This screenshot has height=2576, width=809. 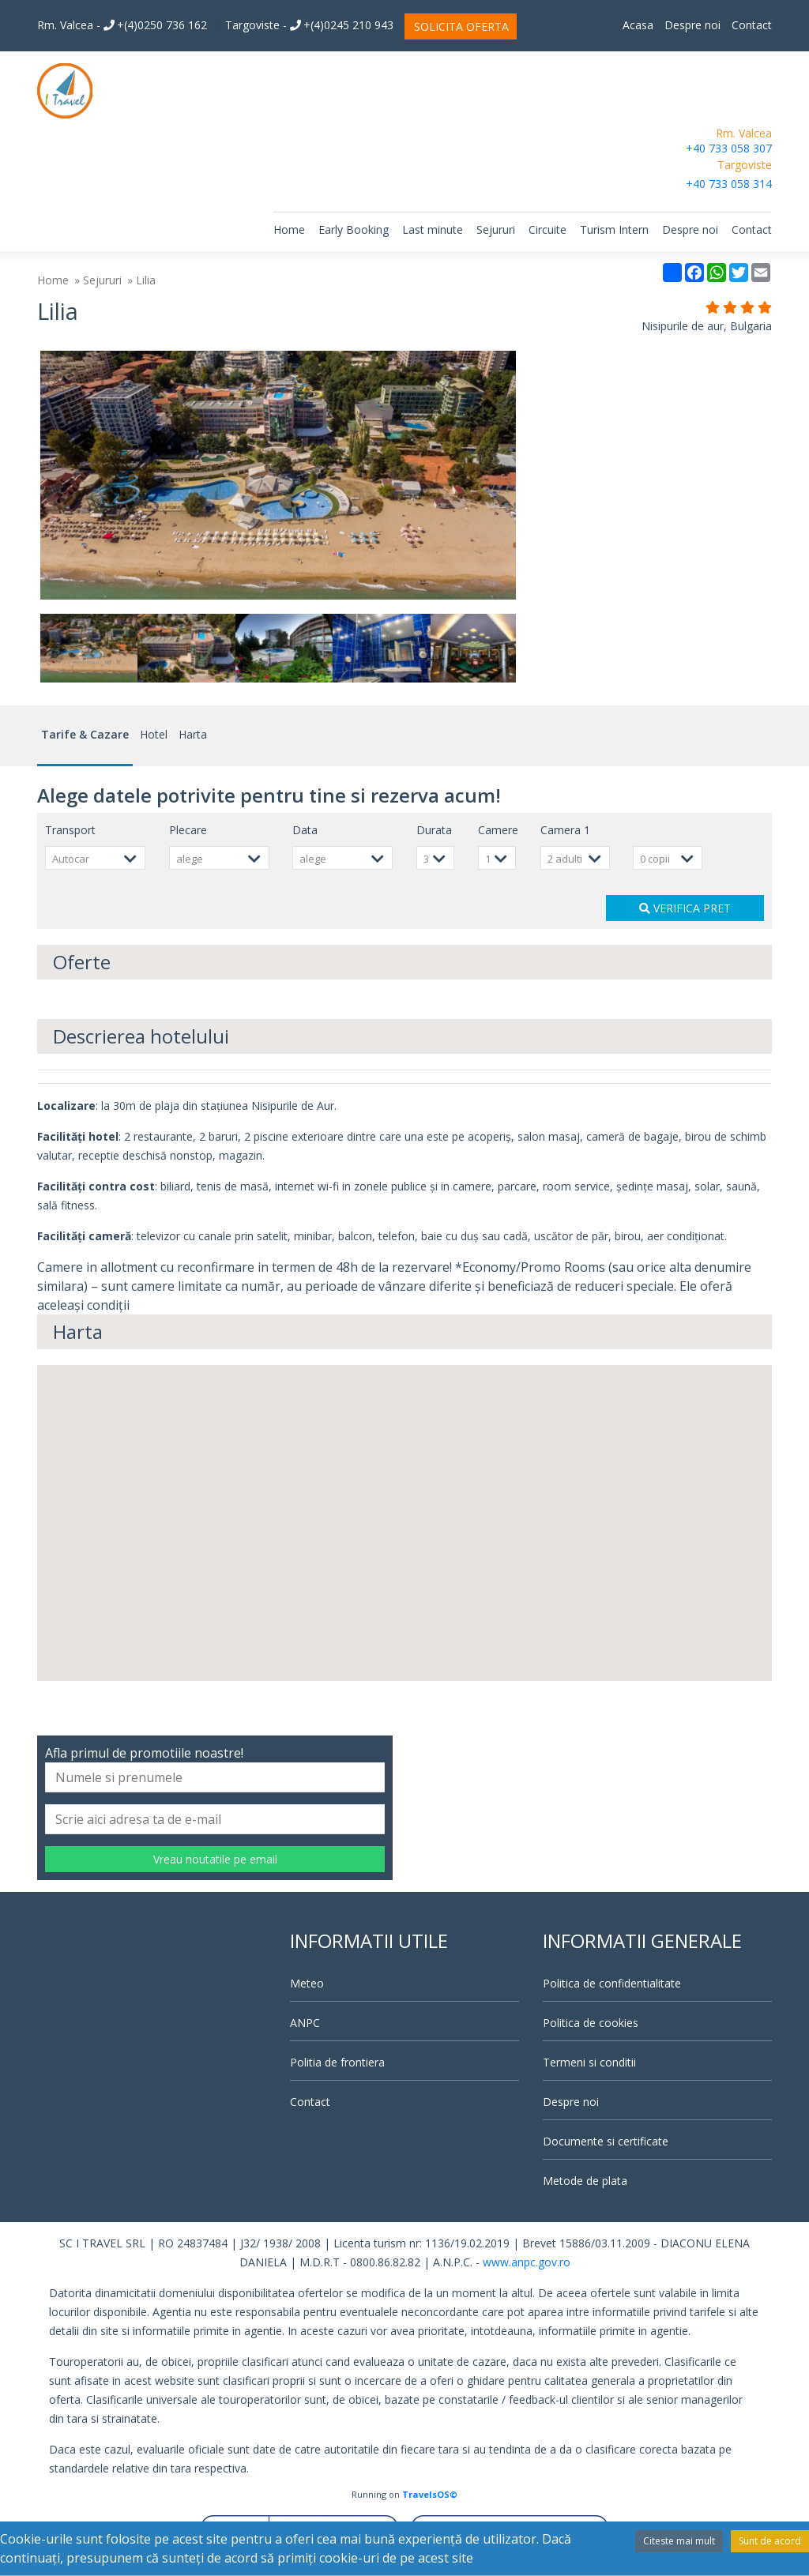 What do you see at coordinates (305, 829) in the screenshot?
I see `Data` at bounding box center [305, 829].